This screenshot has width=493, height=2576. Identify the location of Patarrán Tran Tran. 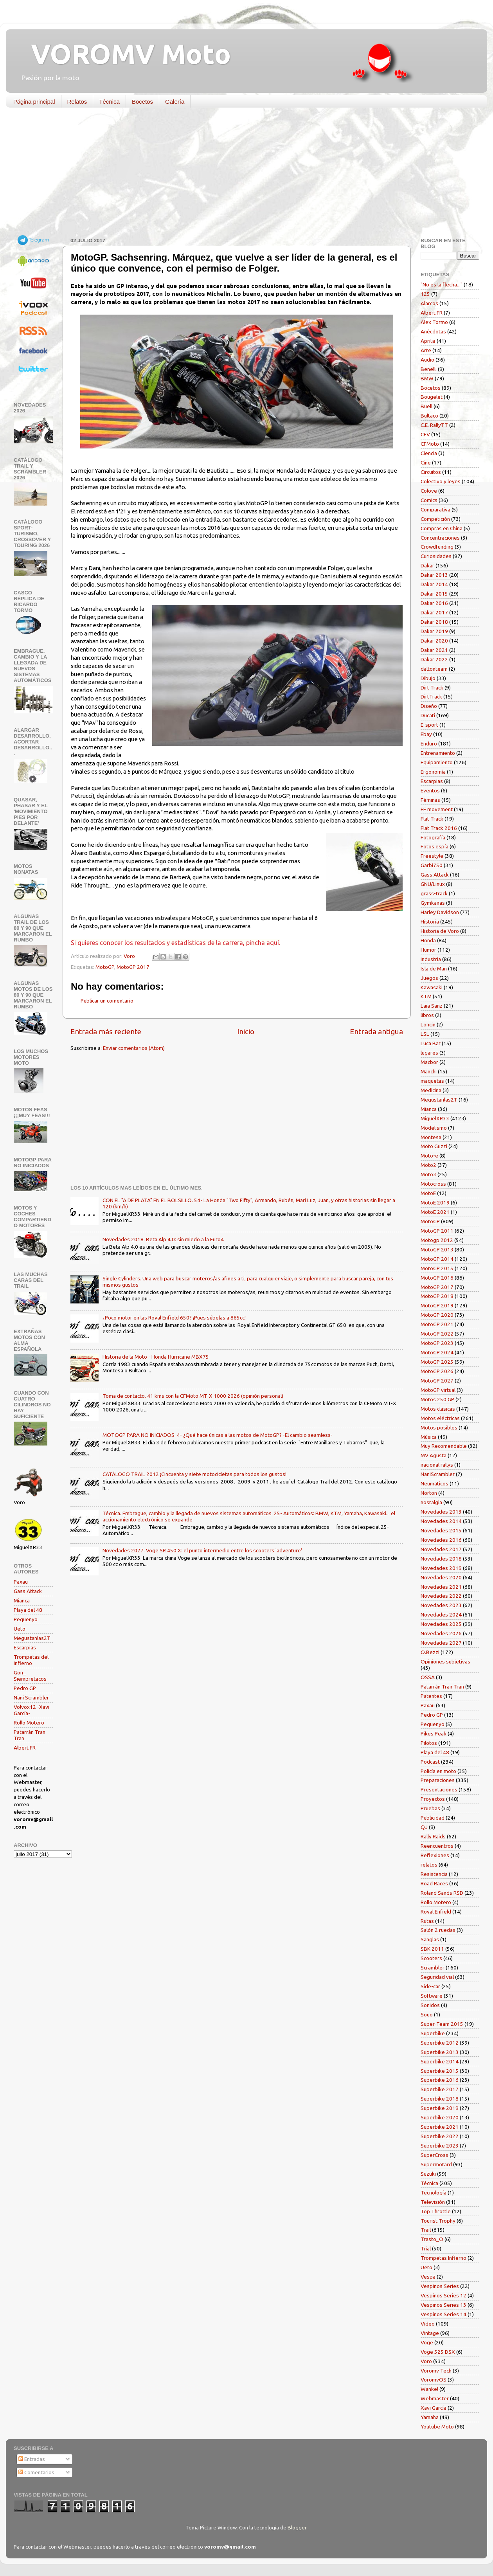
(442, 1686).